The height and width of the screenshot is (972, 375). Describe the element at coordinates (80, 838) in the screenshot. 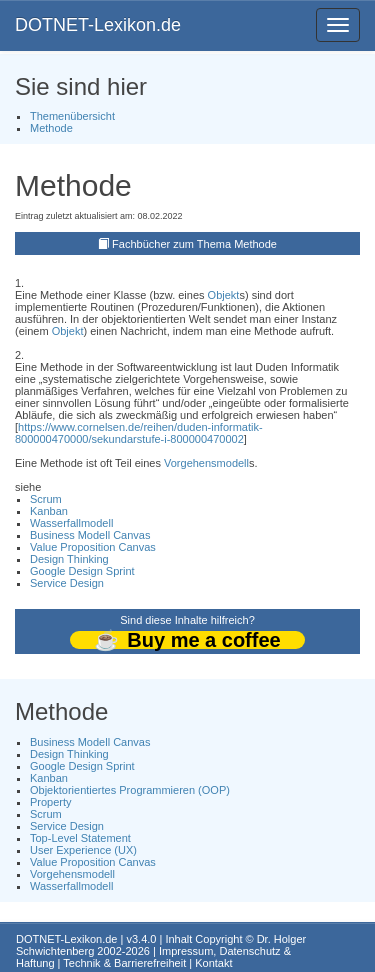

I see `Top-Level Statement` at that location.